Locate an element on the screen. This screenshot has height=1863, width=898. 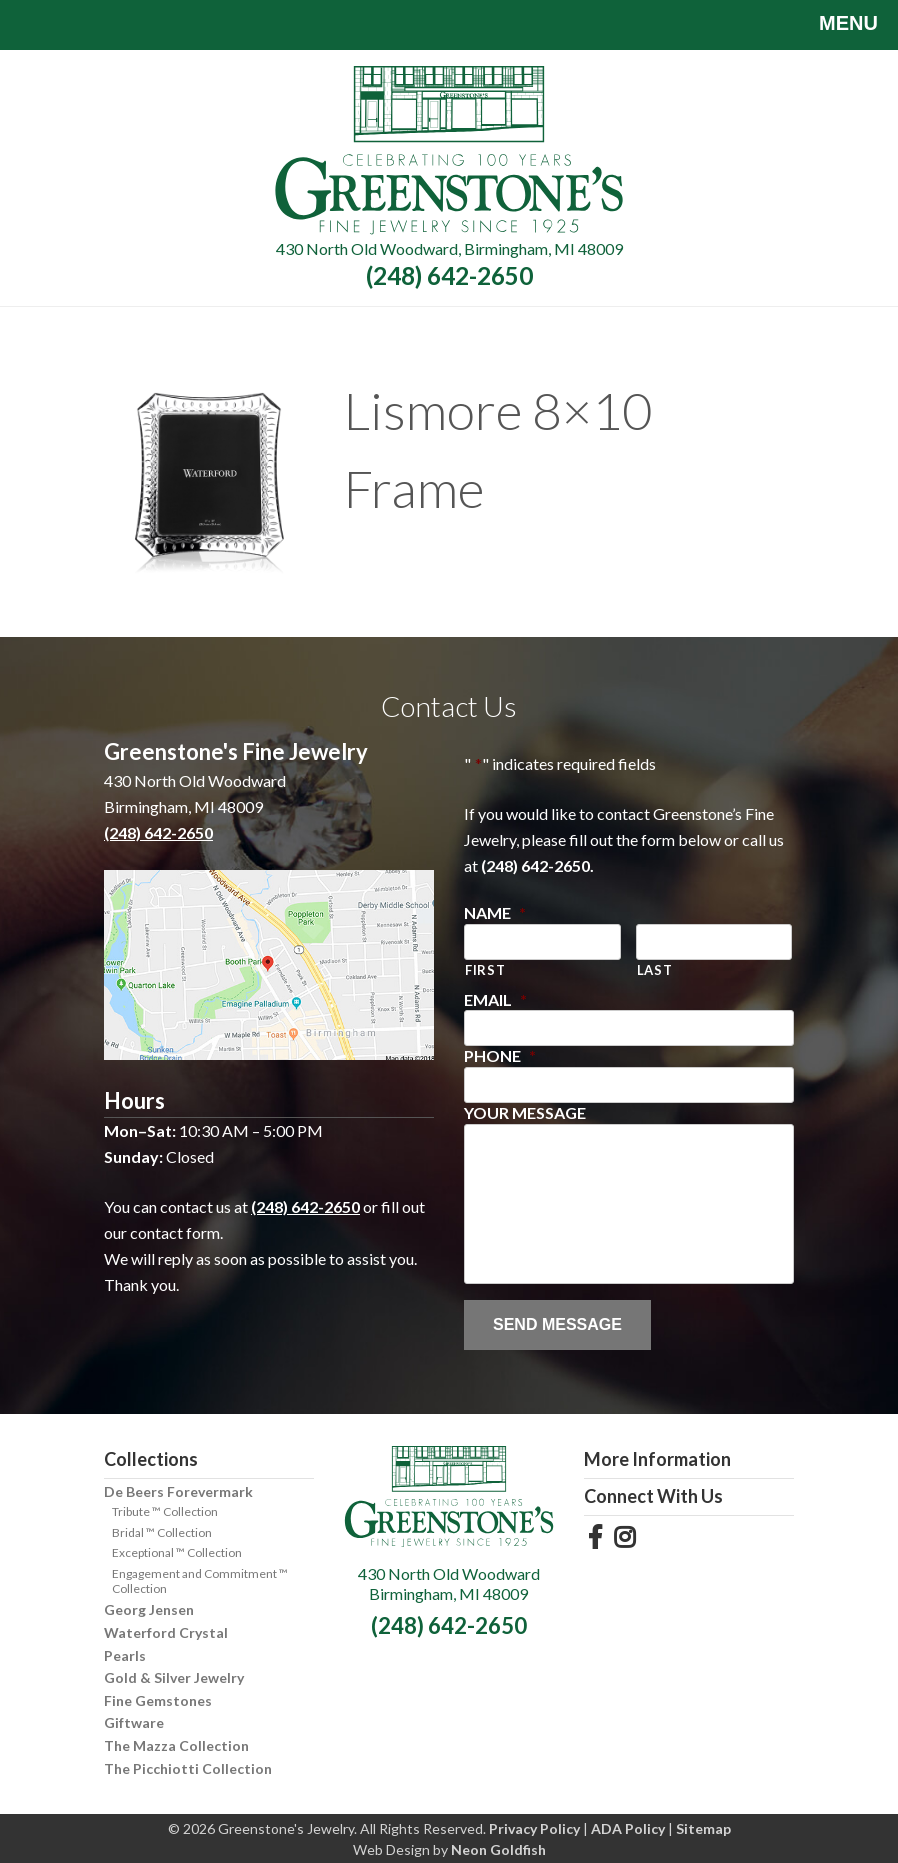
Neon Goldfish is located at coordinates (498, 1849).